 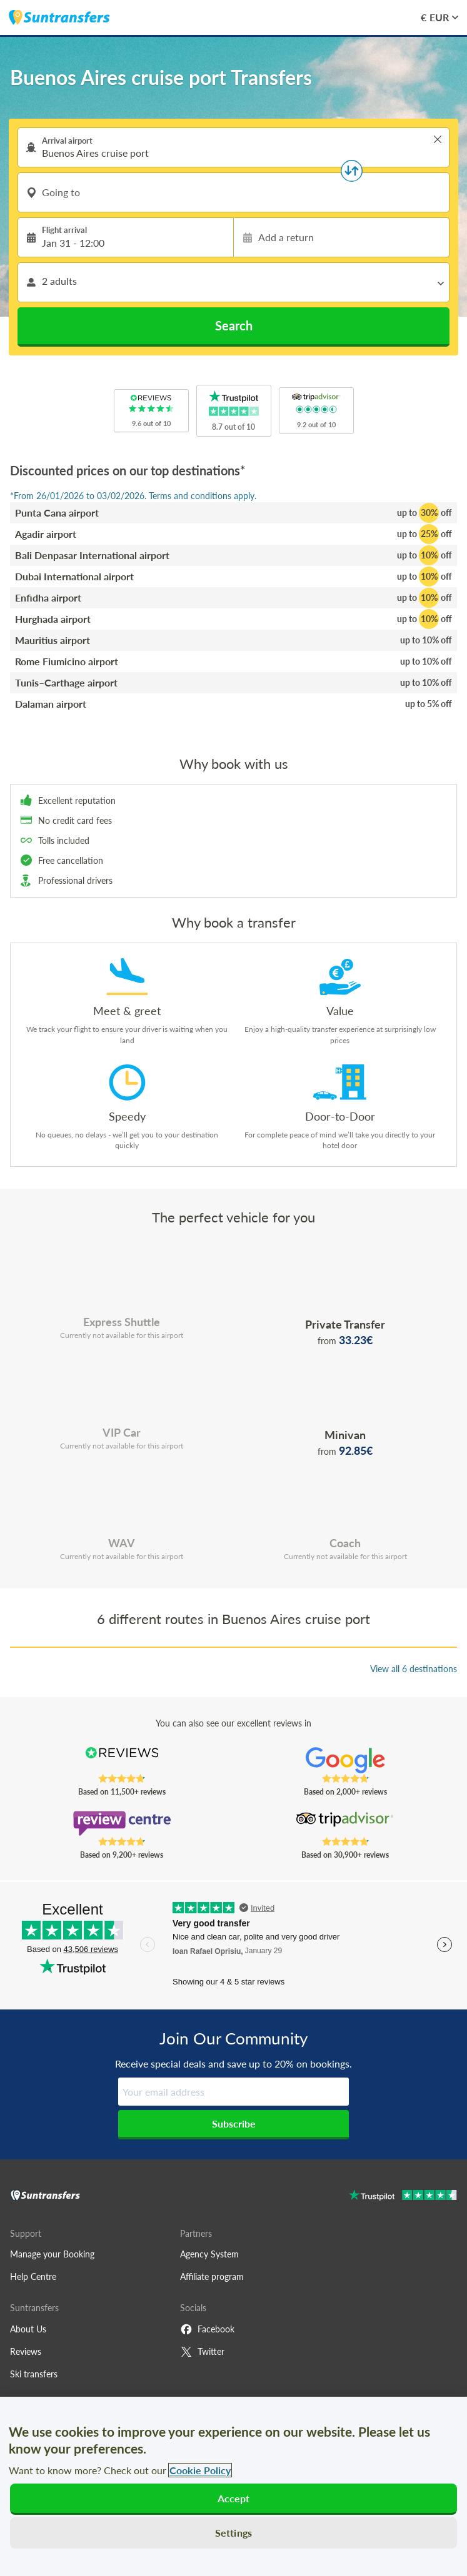 What do you see at coordinates (234, 325) in the screenshot?
I see `Search` at bounding box center [234, 325].